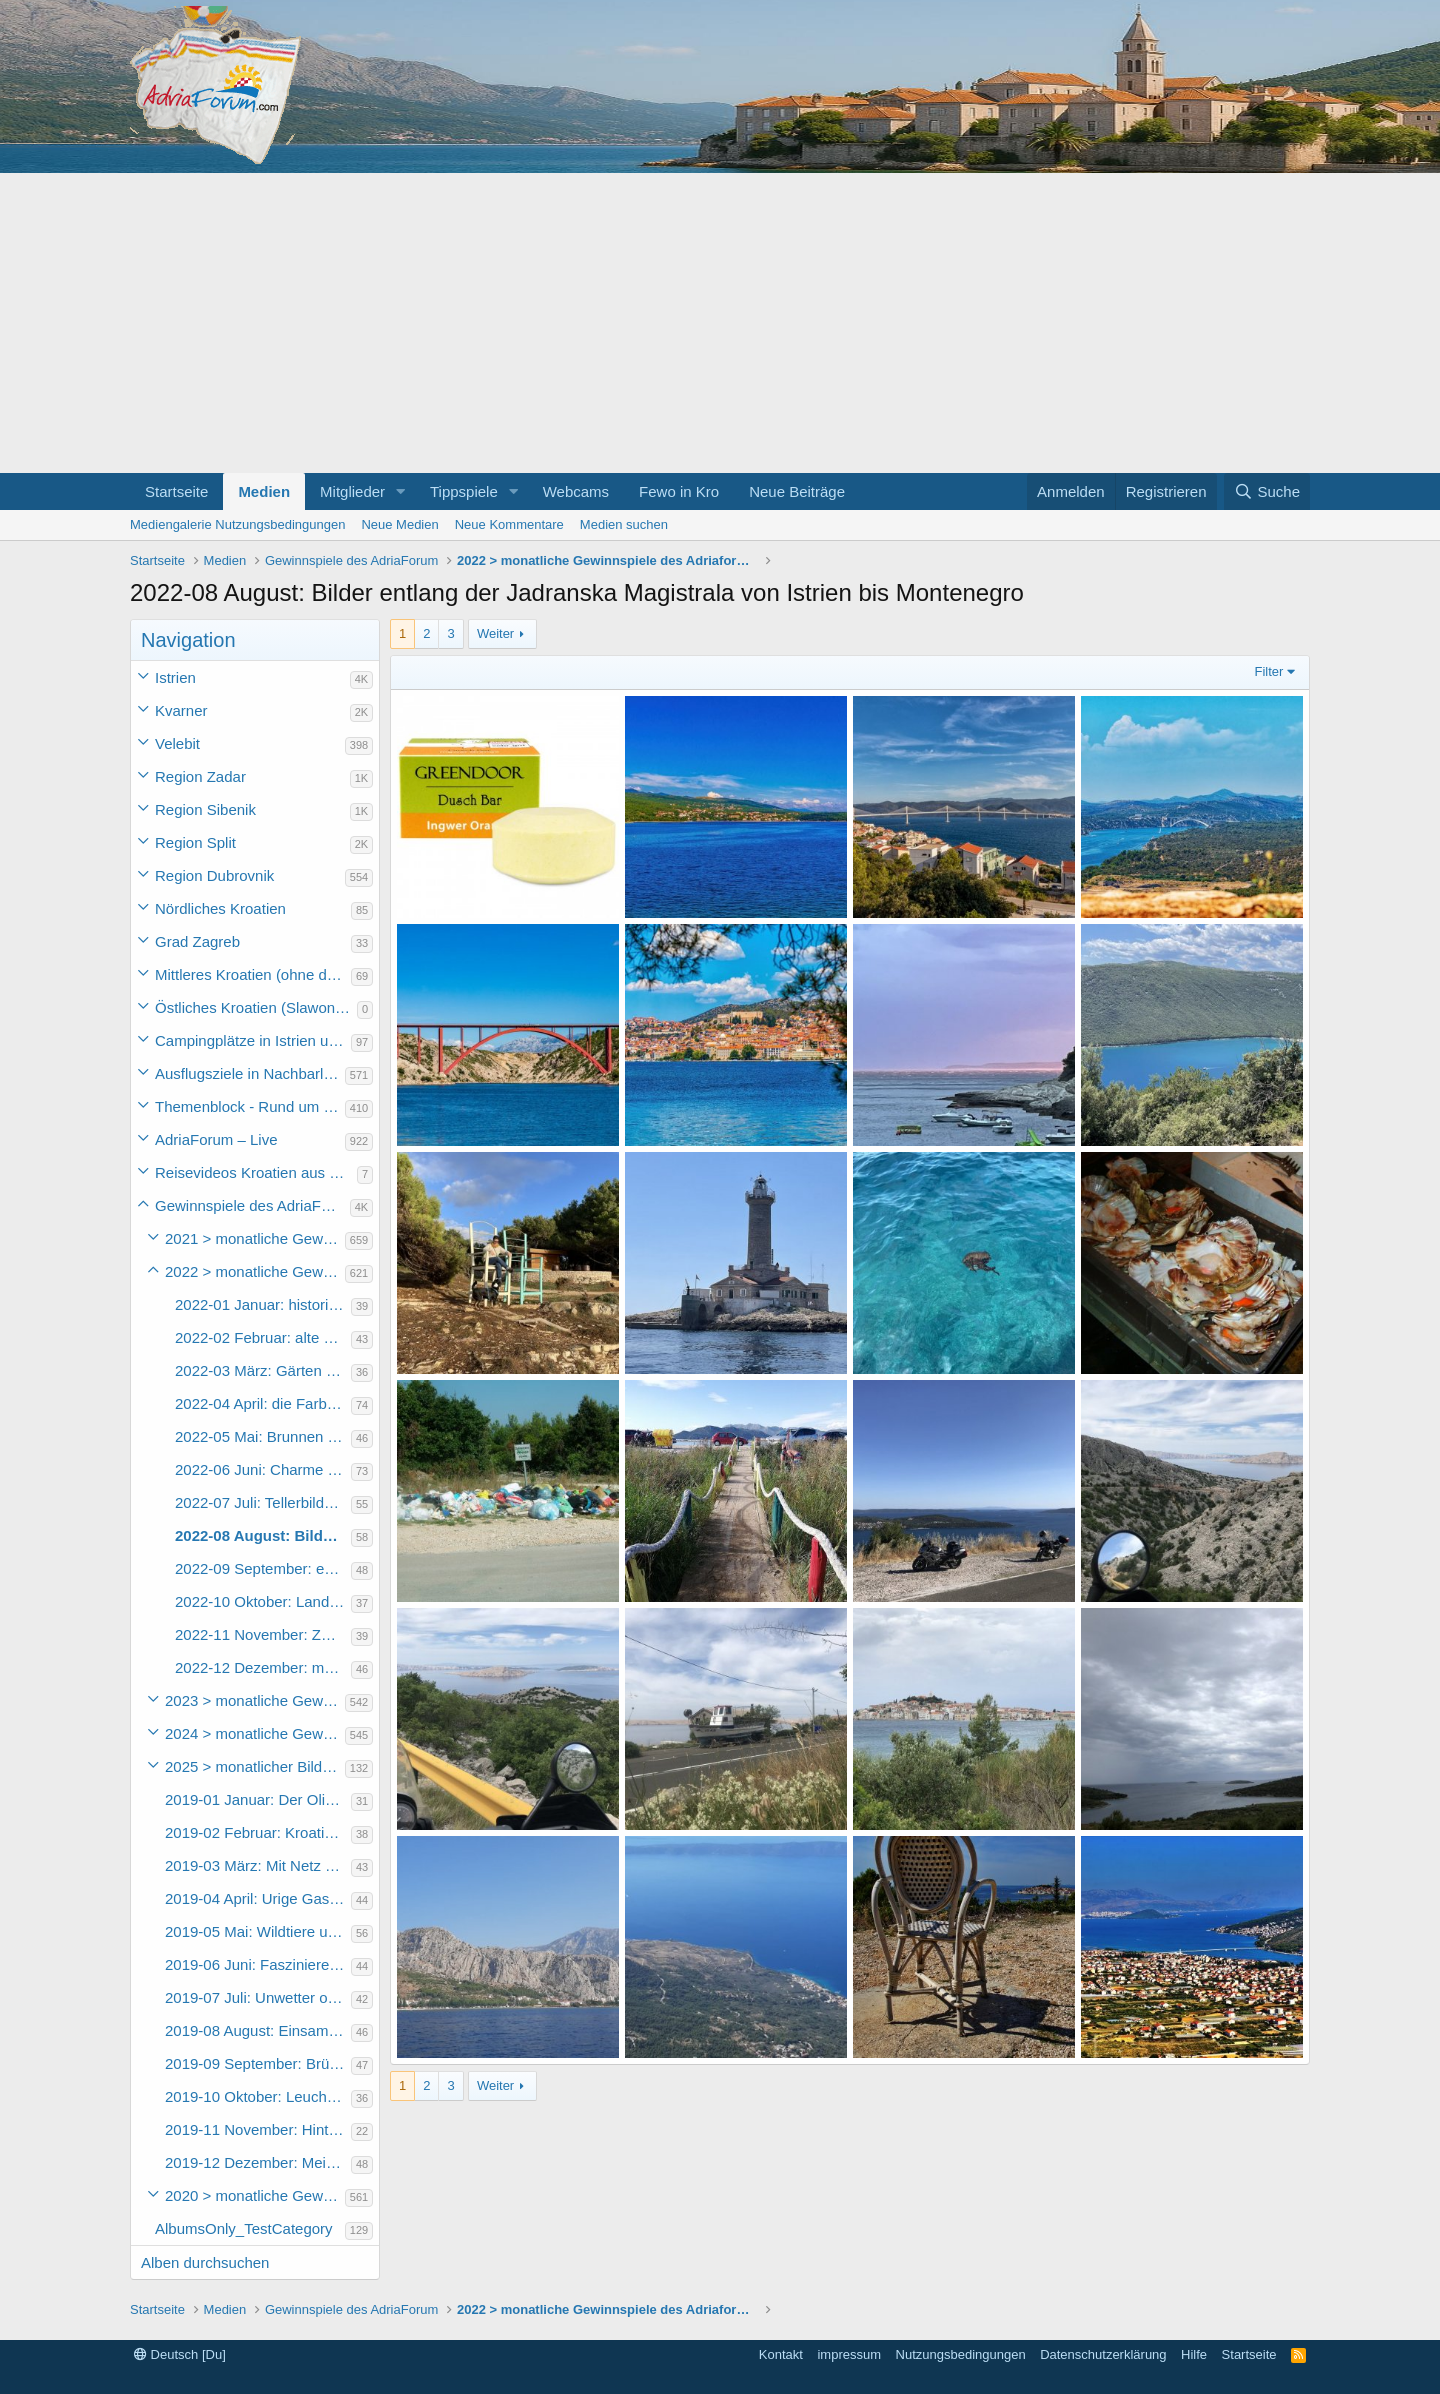  Describe the element at coordinates (263, 1304) in the screenshot. I see `2022-01 Januar: historisches Kroatien` at that location.